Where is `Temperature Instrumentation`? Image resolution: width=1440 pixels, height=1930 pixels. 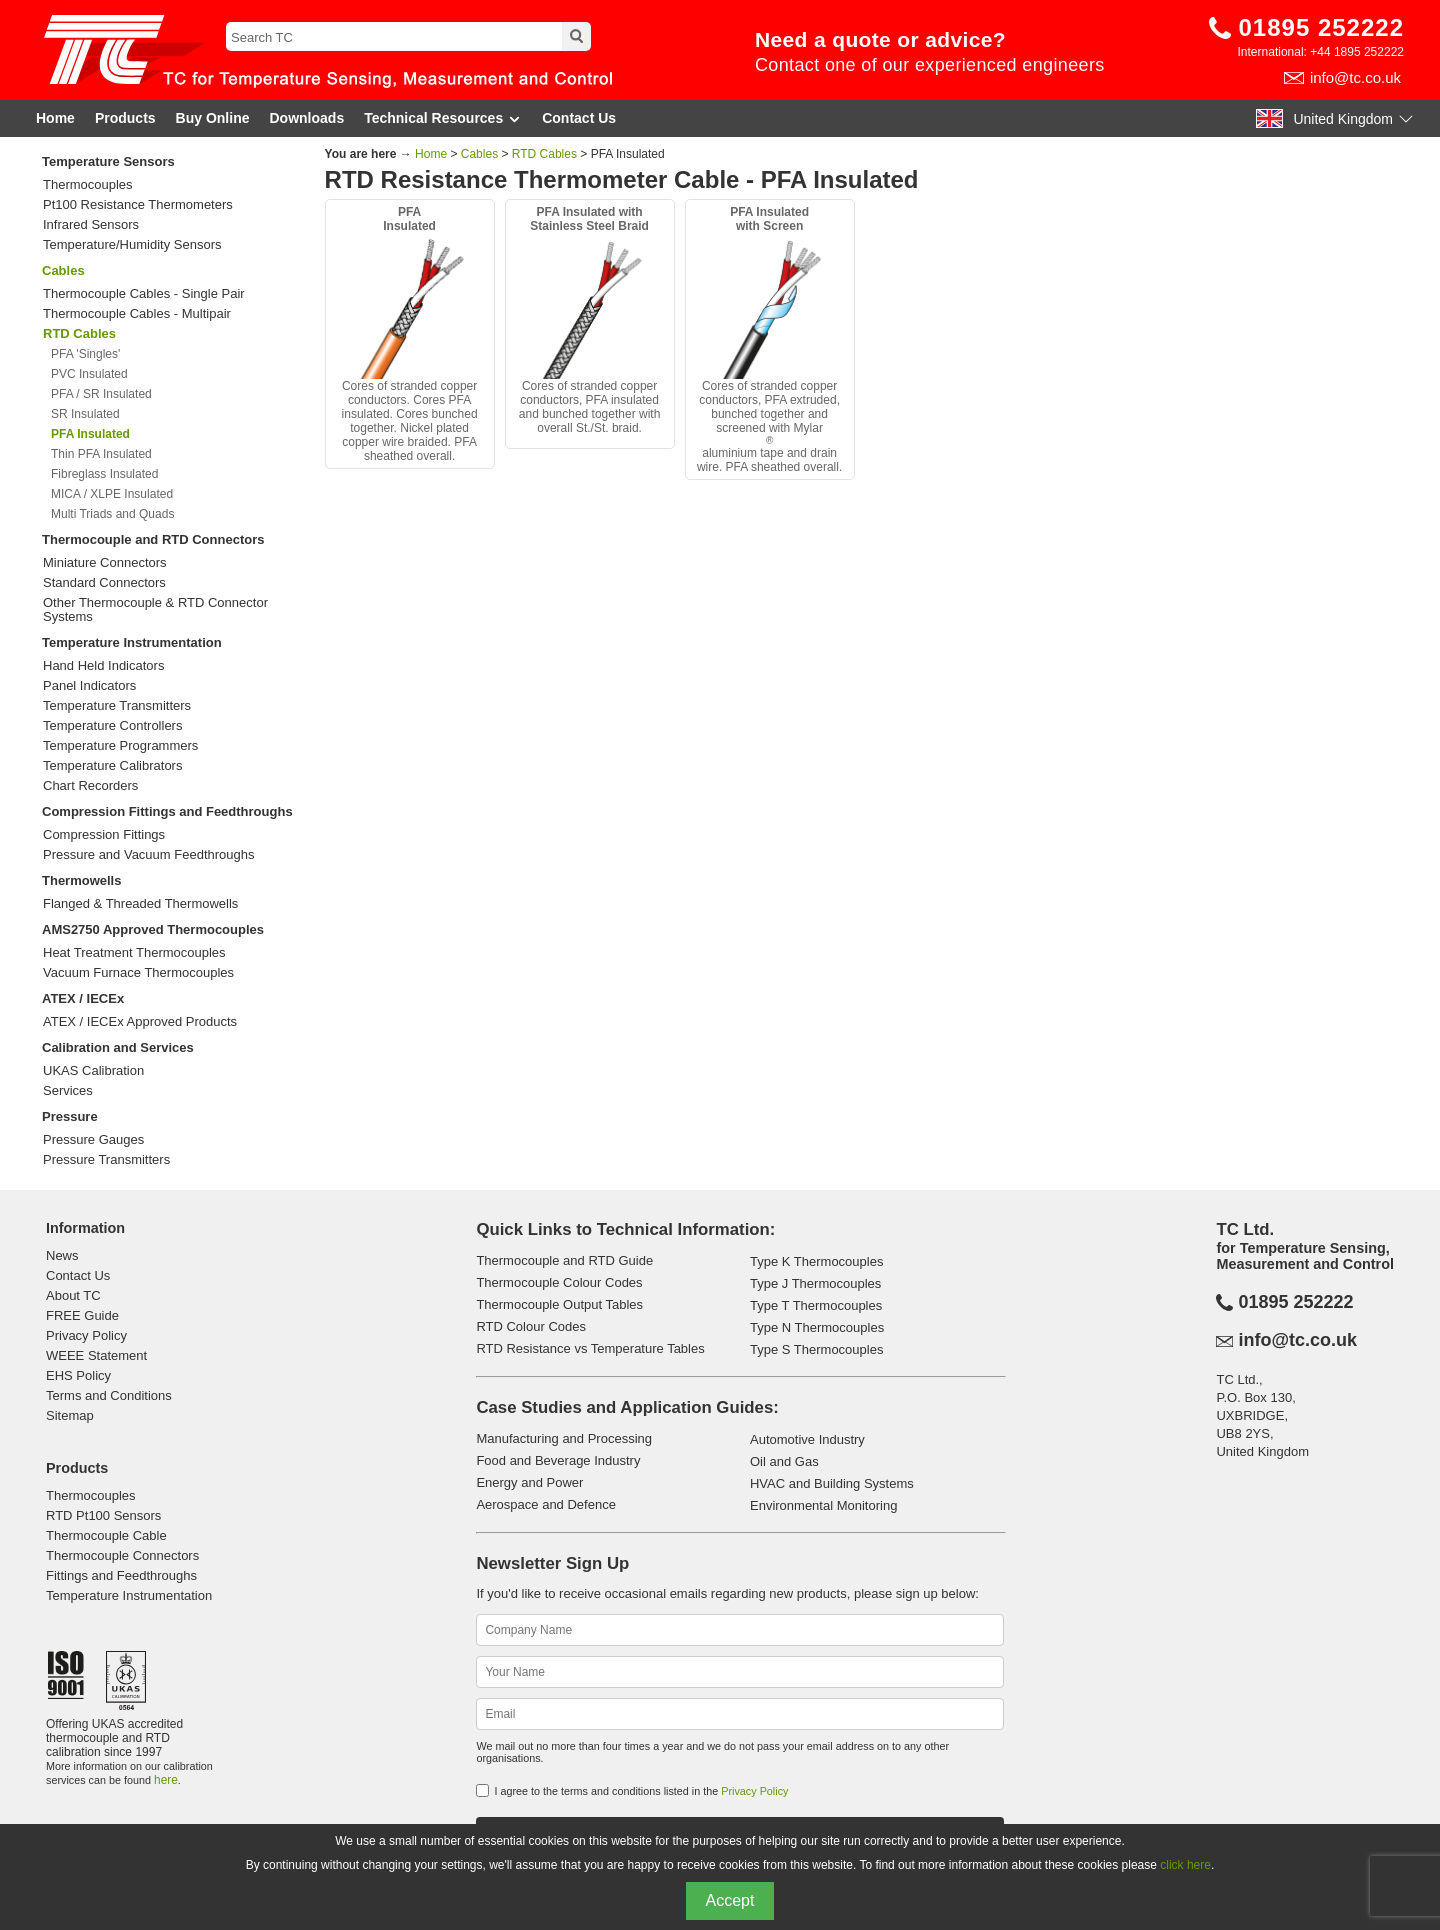
Temperature Instrumentation is located at coordinates (132, 642).